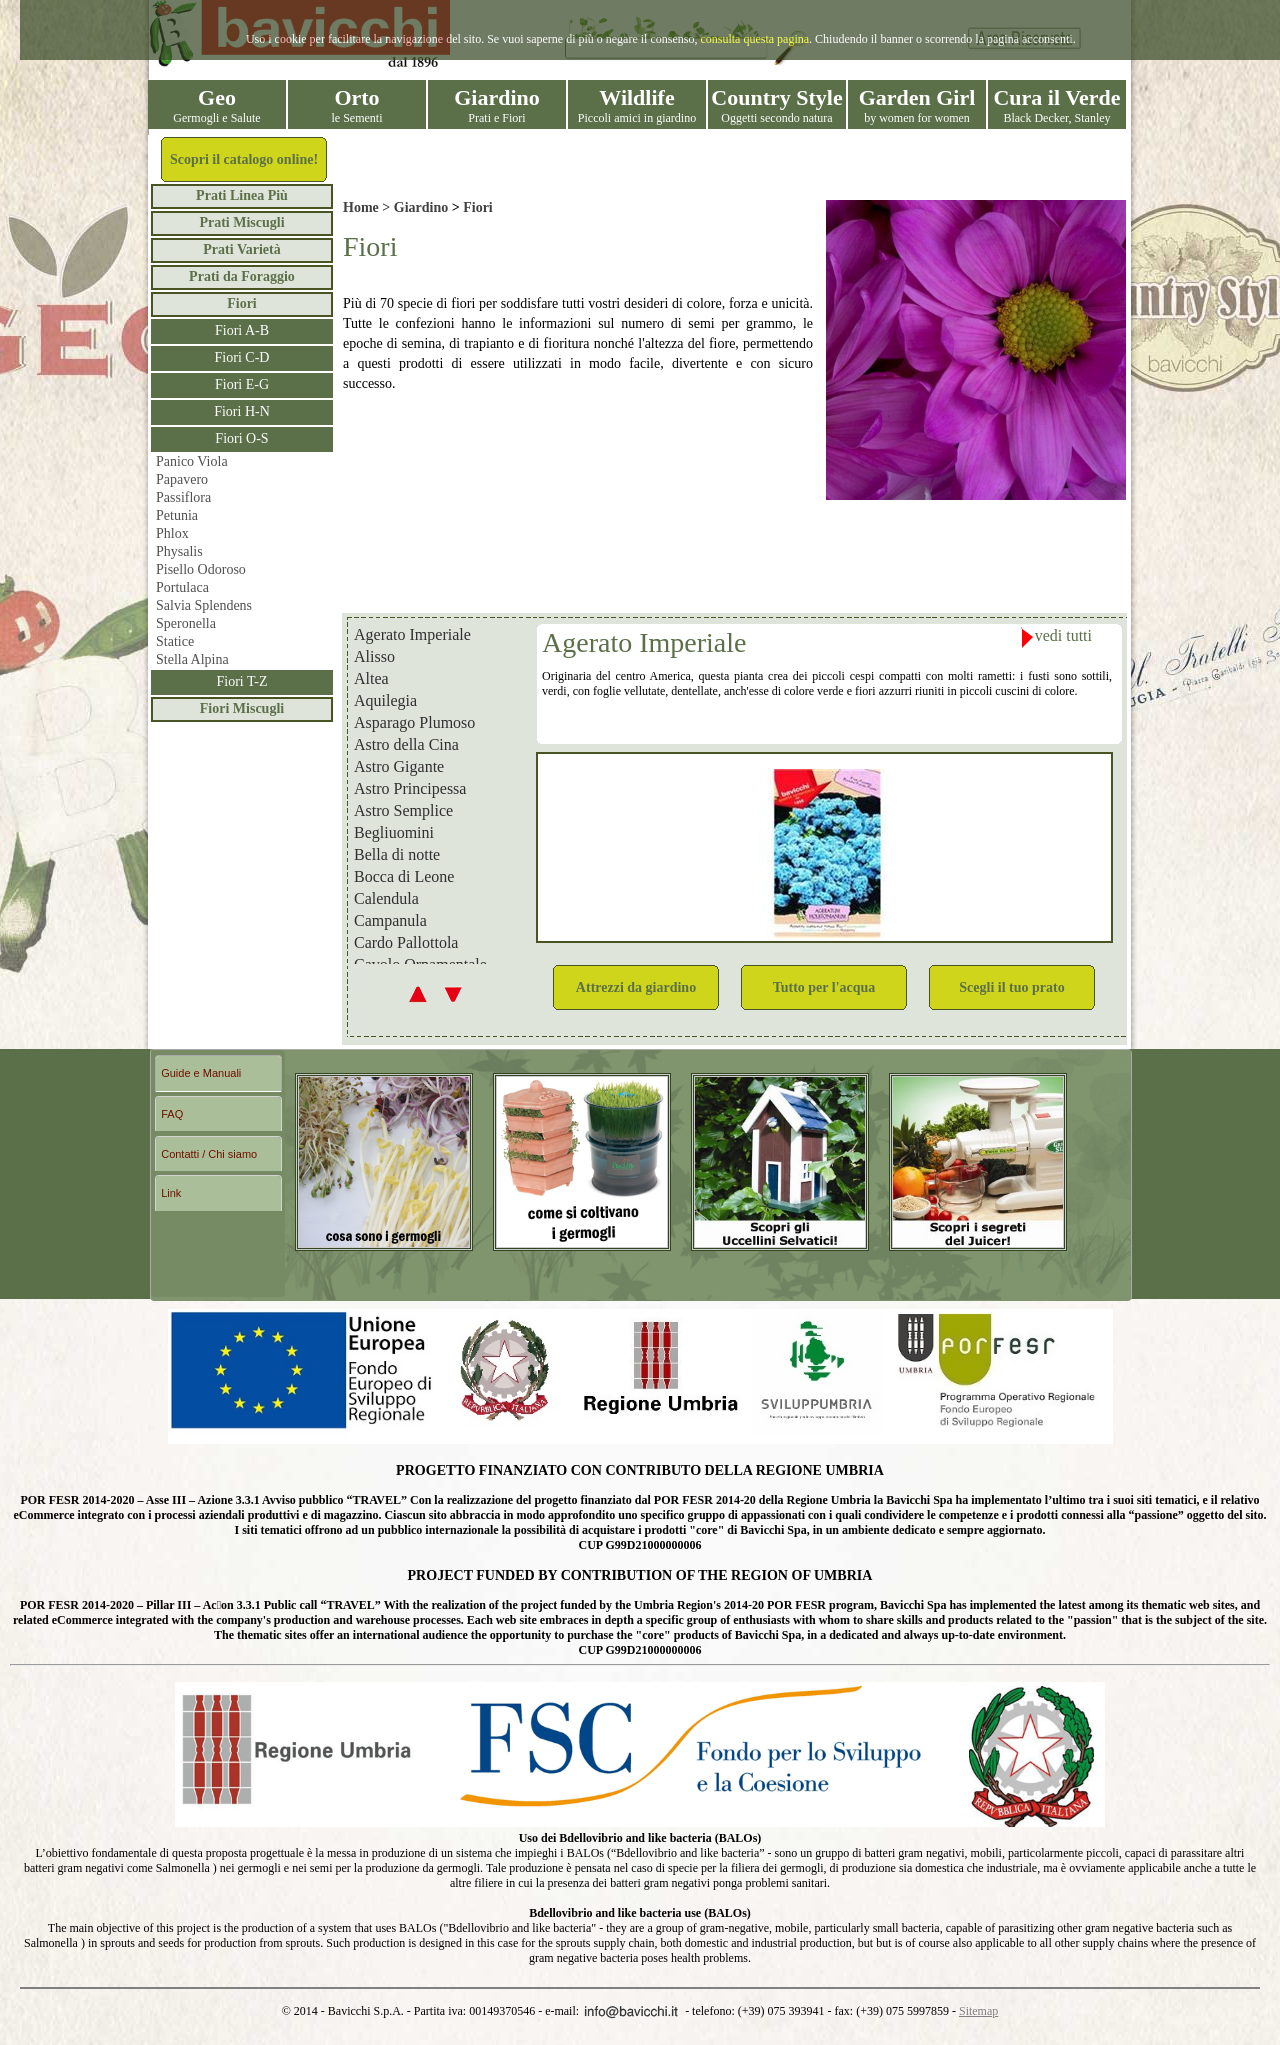  I want to click on Cardo Pallottola, so click(406, 943).